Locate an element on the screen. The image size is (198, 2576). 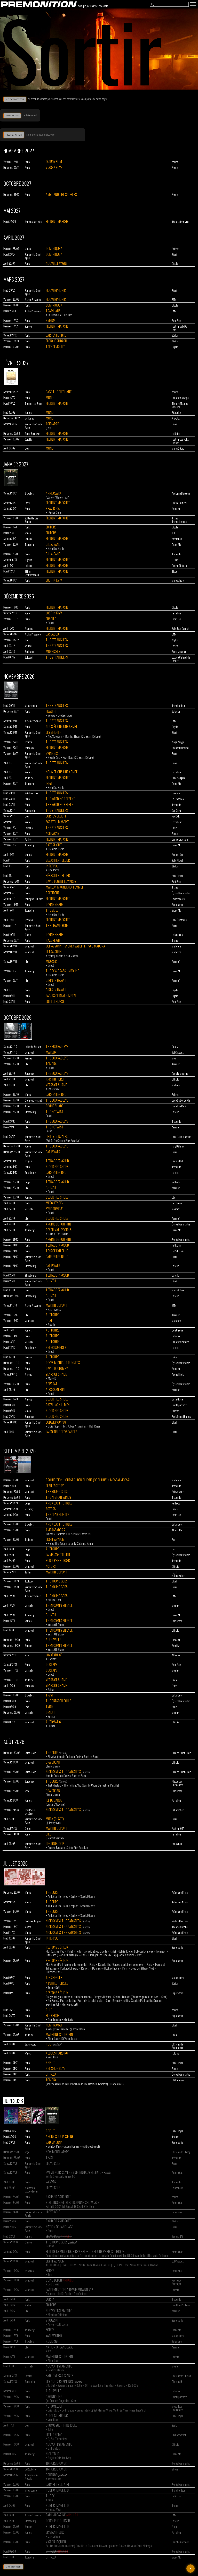
Trianon Transatlantique is located at coordinates (179, 520).